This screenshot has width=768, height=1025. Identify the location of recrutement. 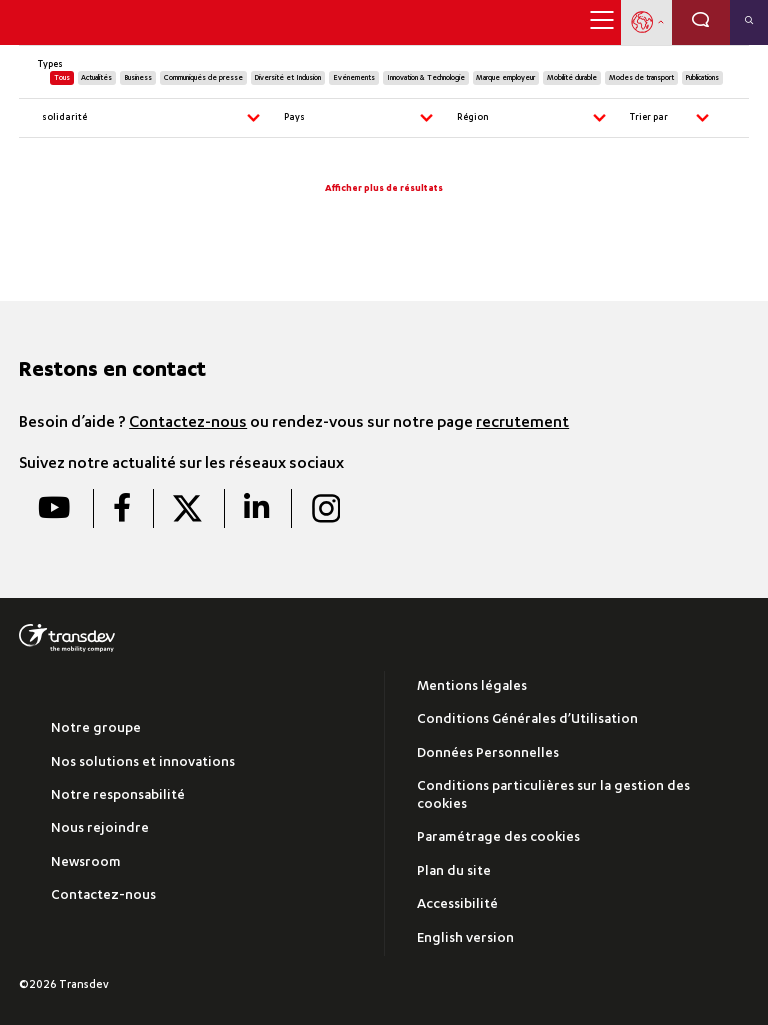
(522, 424).